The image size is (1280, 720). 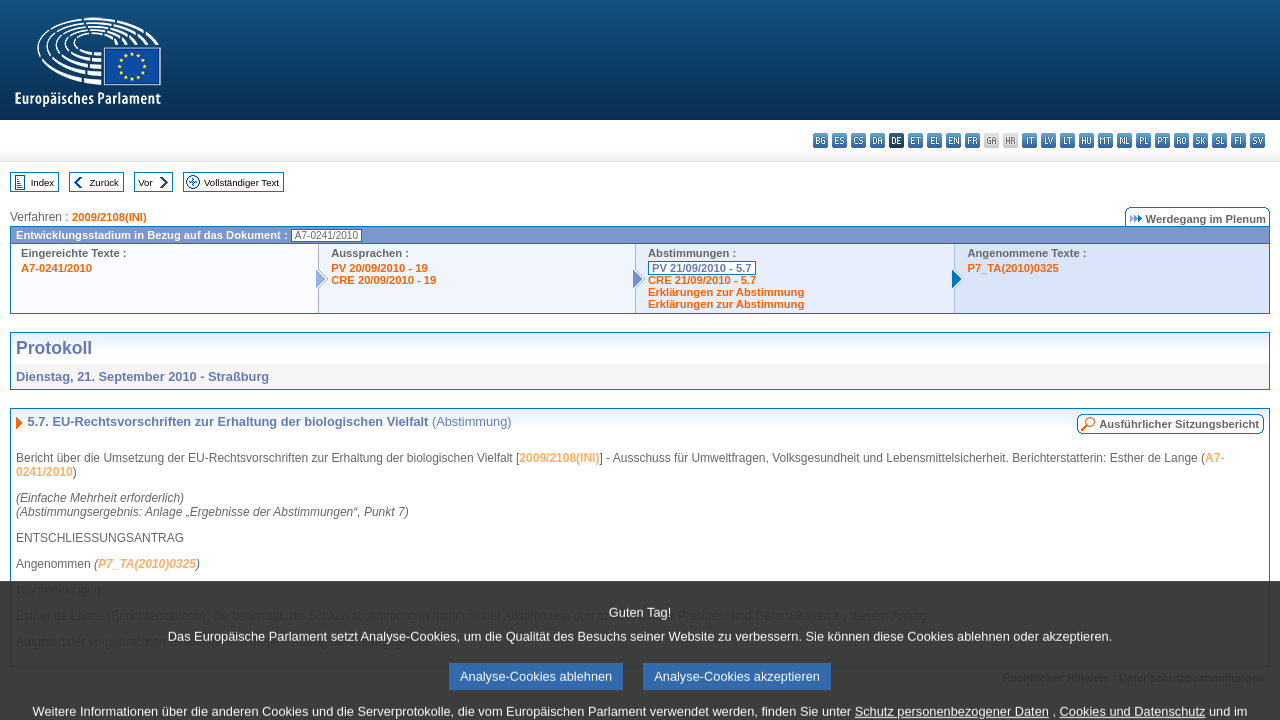 What do you see at coordinates (1238, 140) in the screenshot?
I see `fi - suomi` at bounding box center [1238, 140].